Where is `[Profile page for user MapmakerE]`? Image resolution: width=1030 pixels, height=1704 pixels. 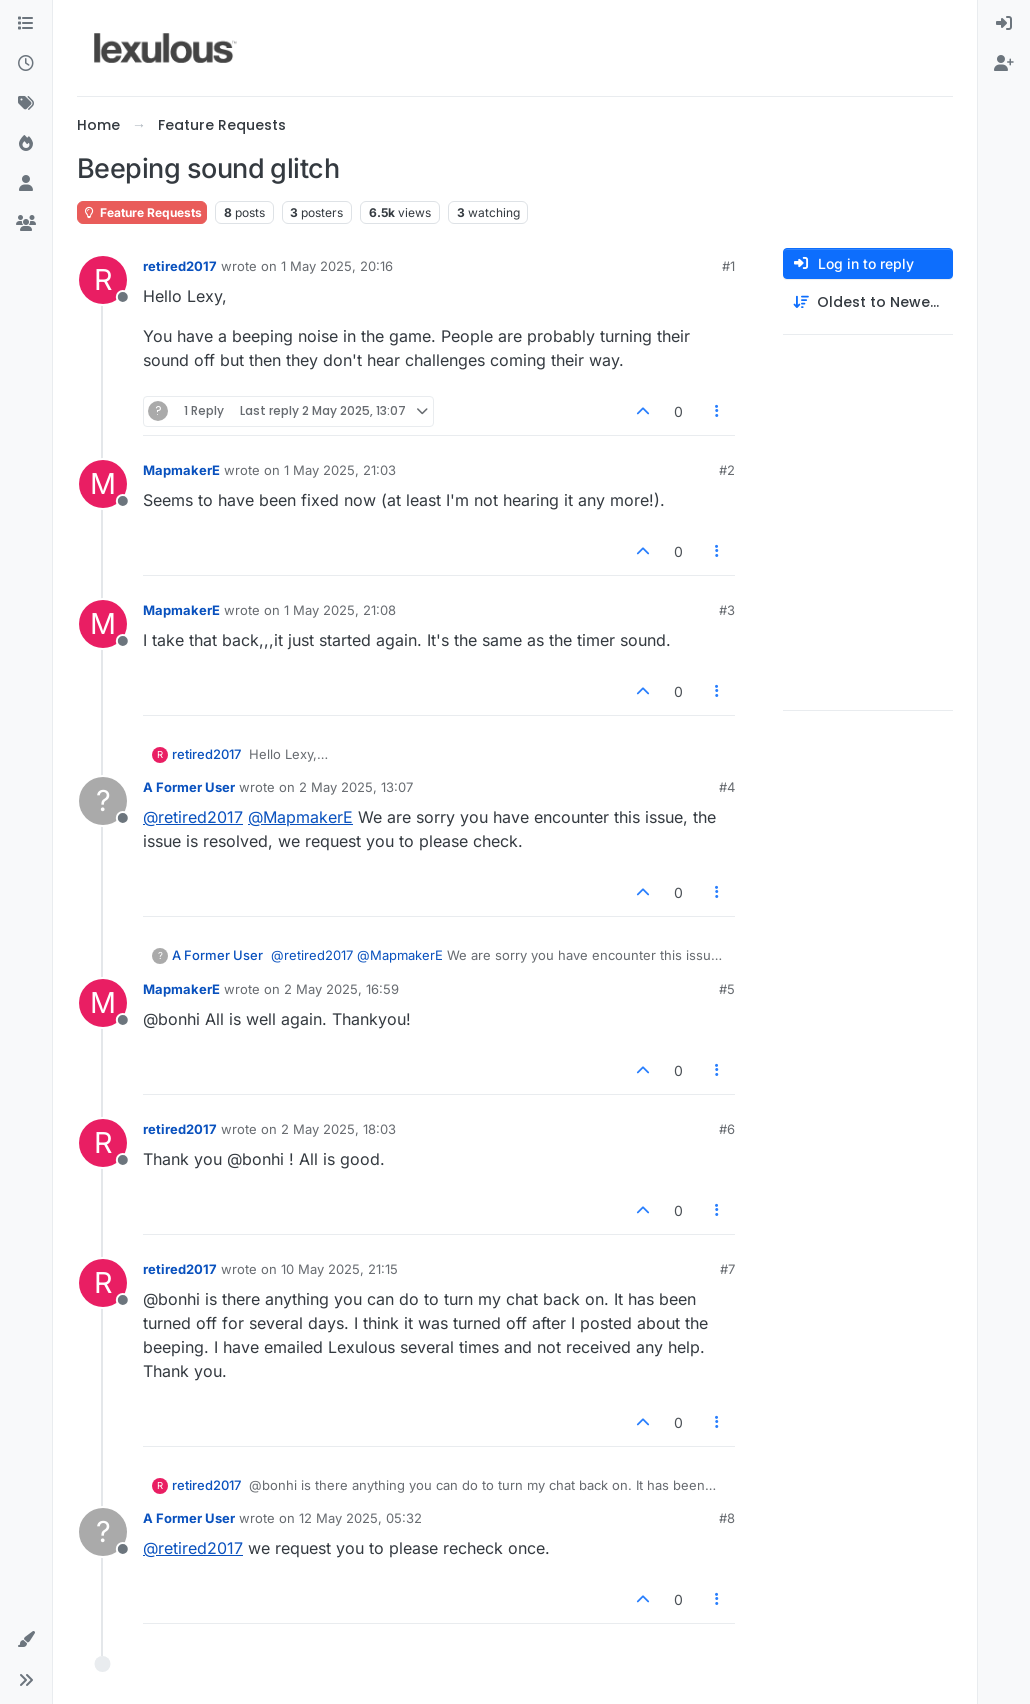
[Profile page for user MapmakerE] is located at coordinates (103, 484).